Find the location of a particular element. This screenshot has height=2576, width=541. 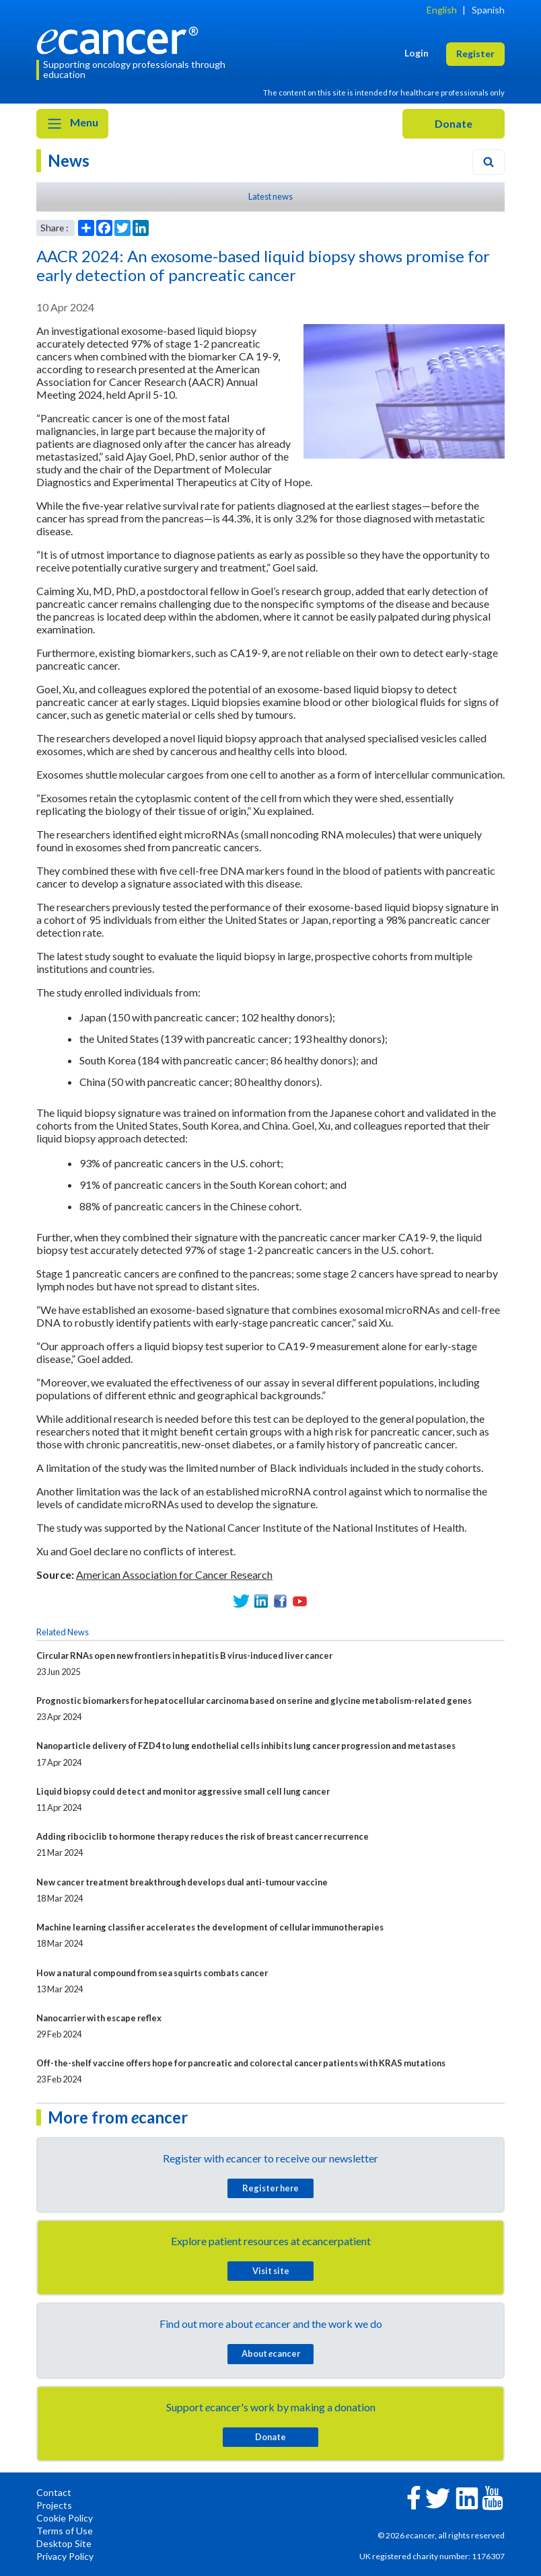

How a natural compound from sea squirts combats cancer is located at coordinates (152, 1972).